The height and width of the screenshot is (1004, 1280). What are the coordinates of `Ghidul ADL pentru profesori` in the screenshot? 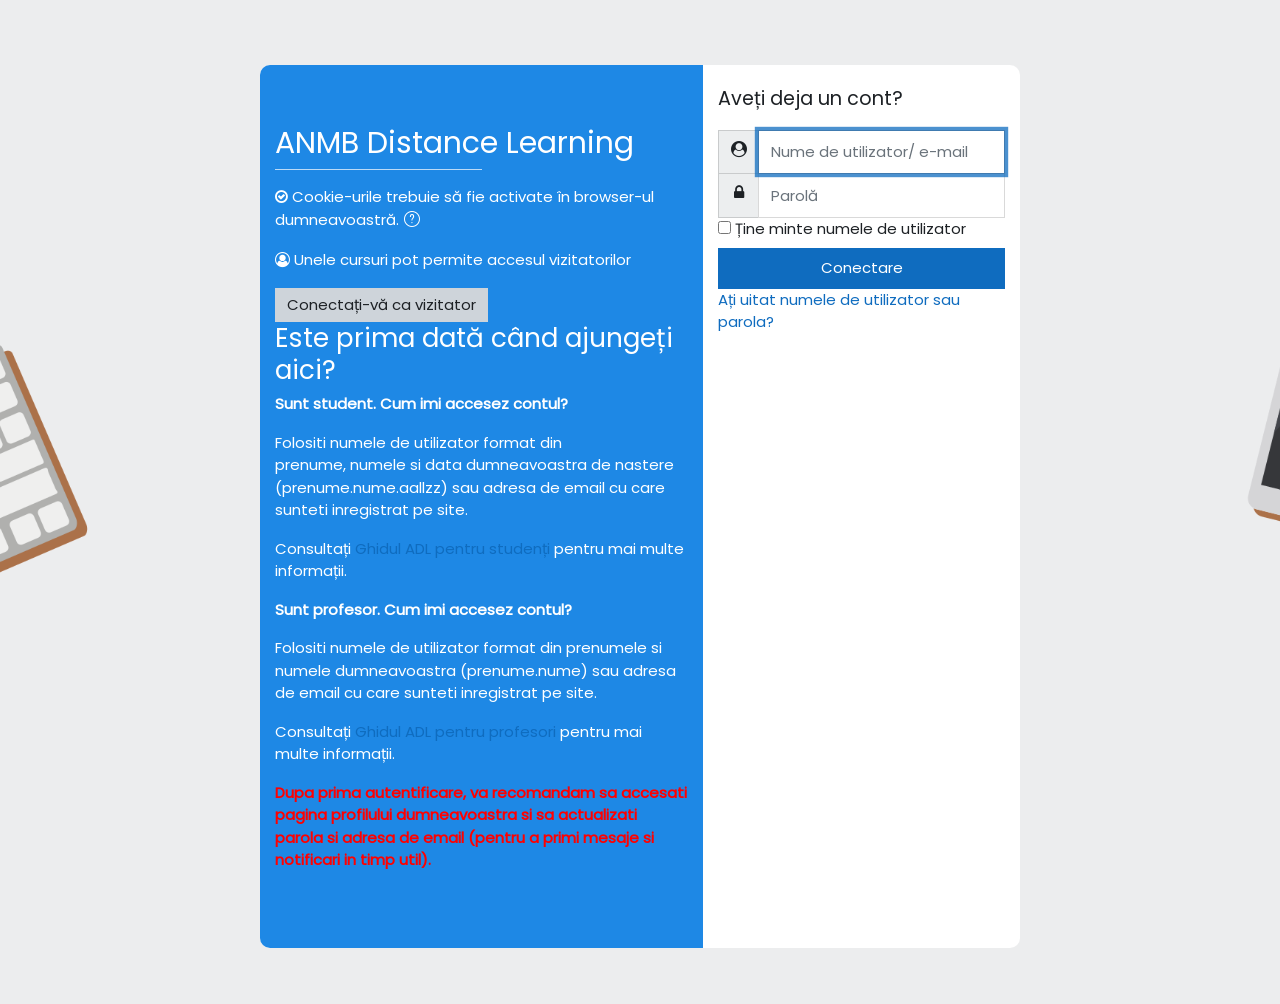 It's located at (455, 731).